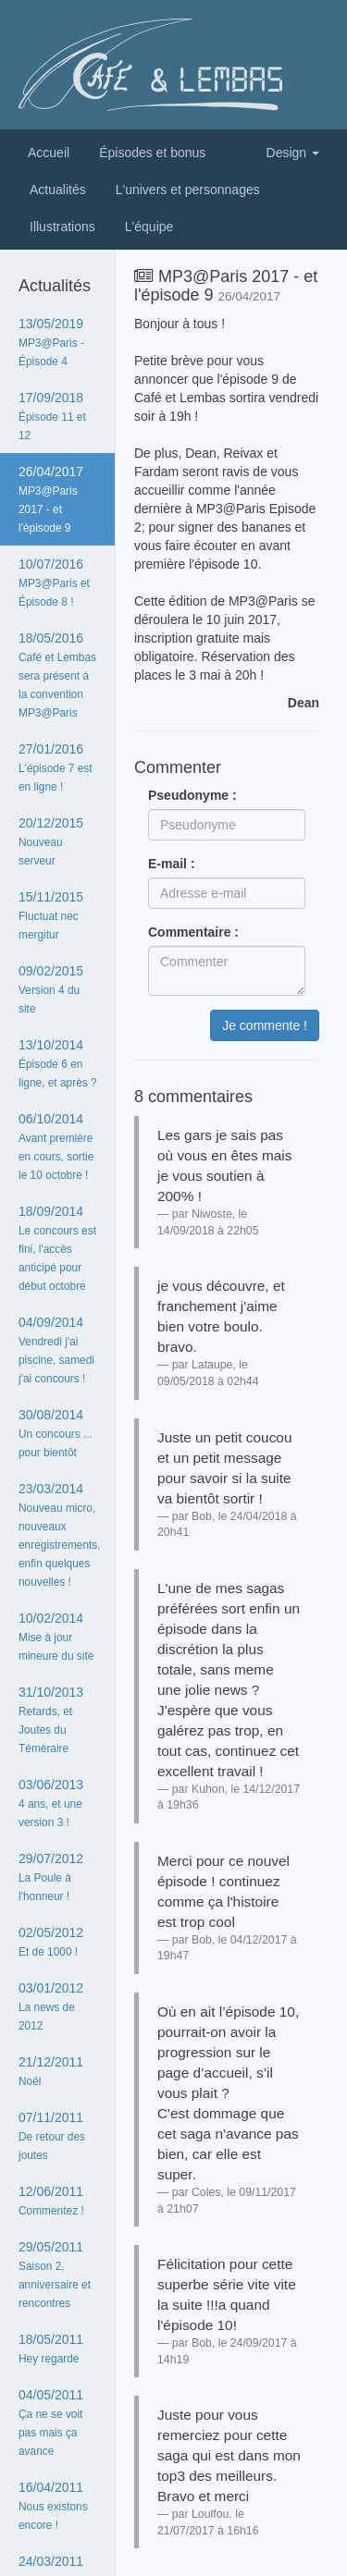 Image resolution: width=347 pixels, height=2576 pixels. I want to click on 09/02/2015, so click(51, 989).